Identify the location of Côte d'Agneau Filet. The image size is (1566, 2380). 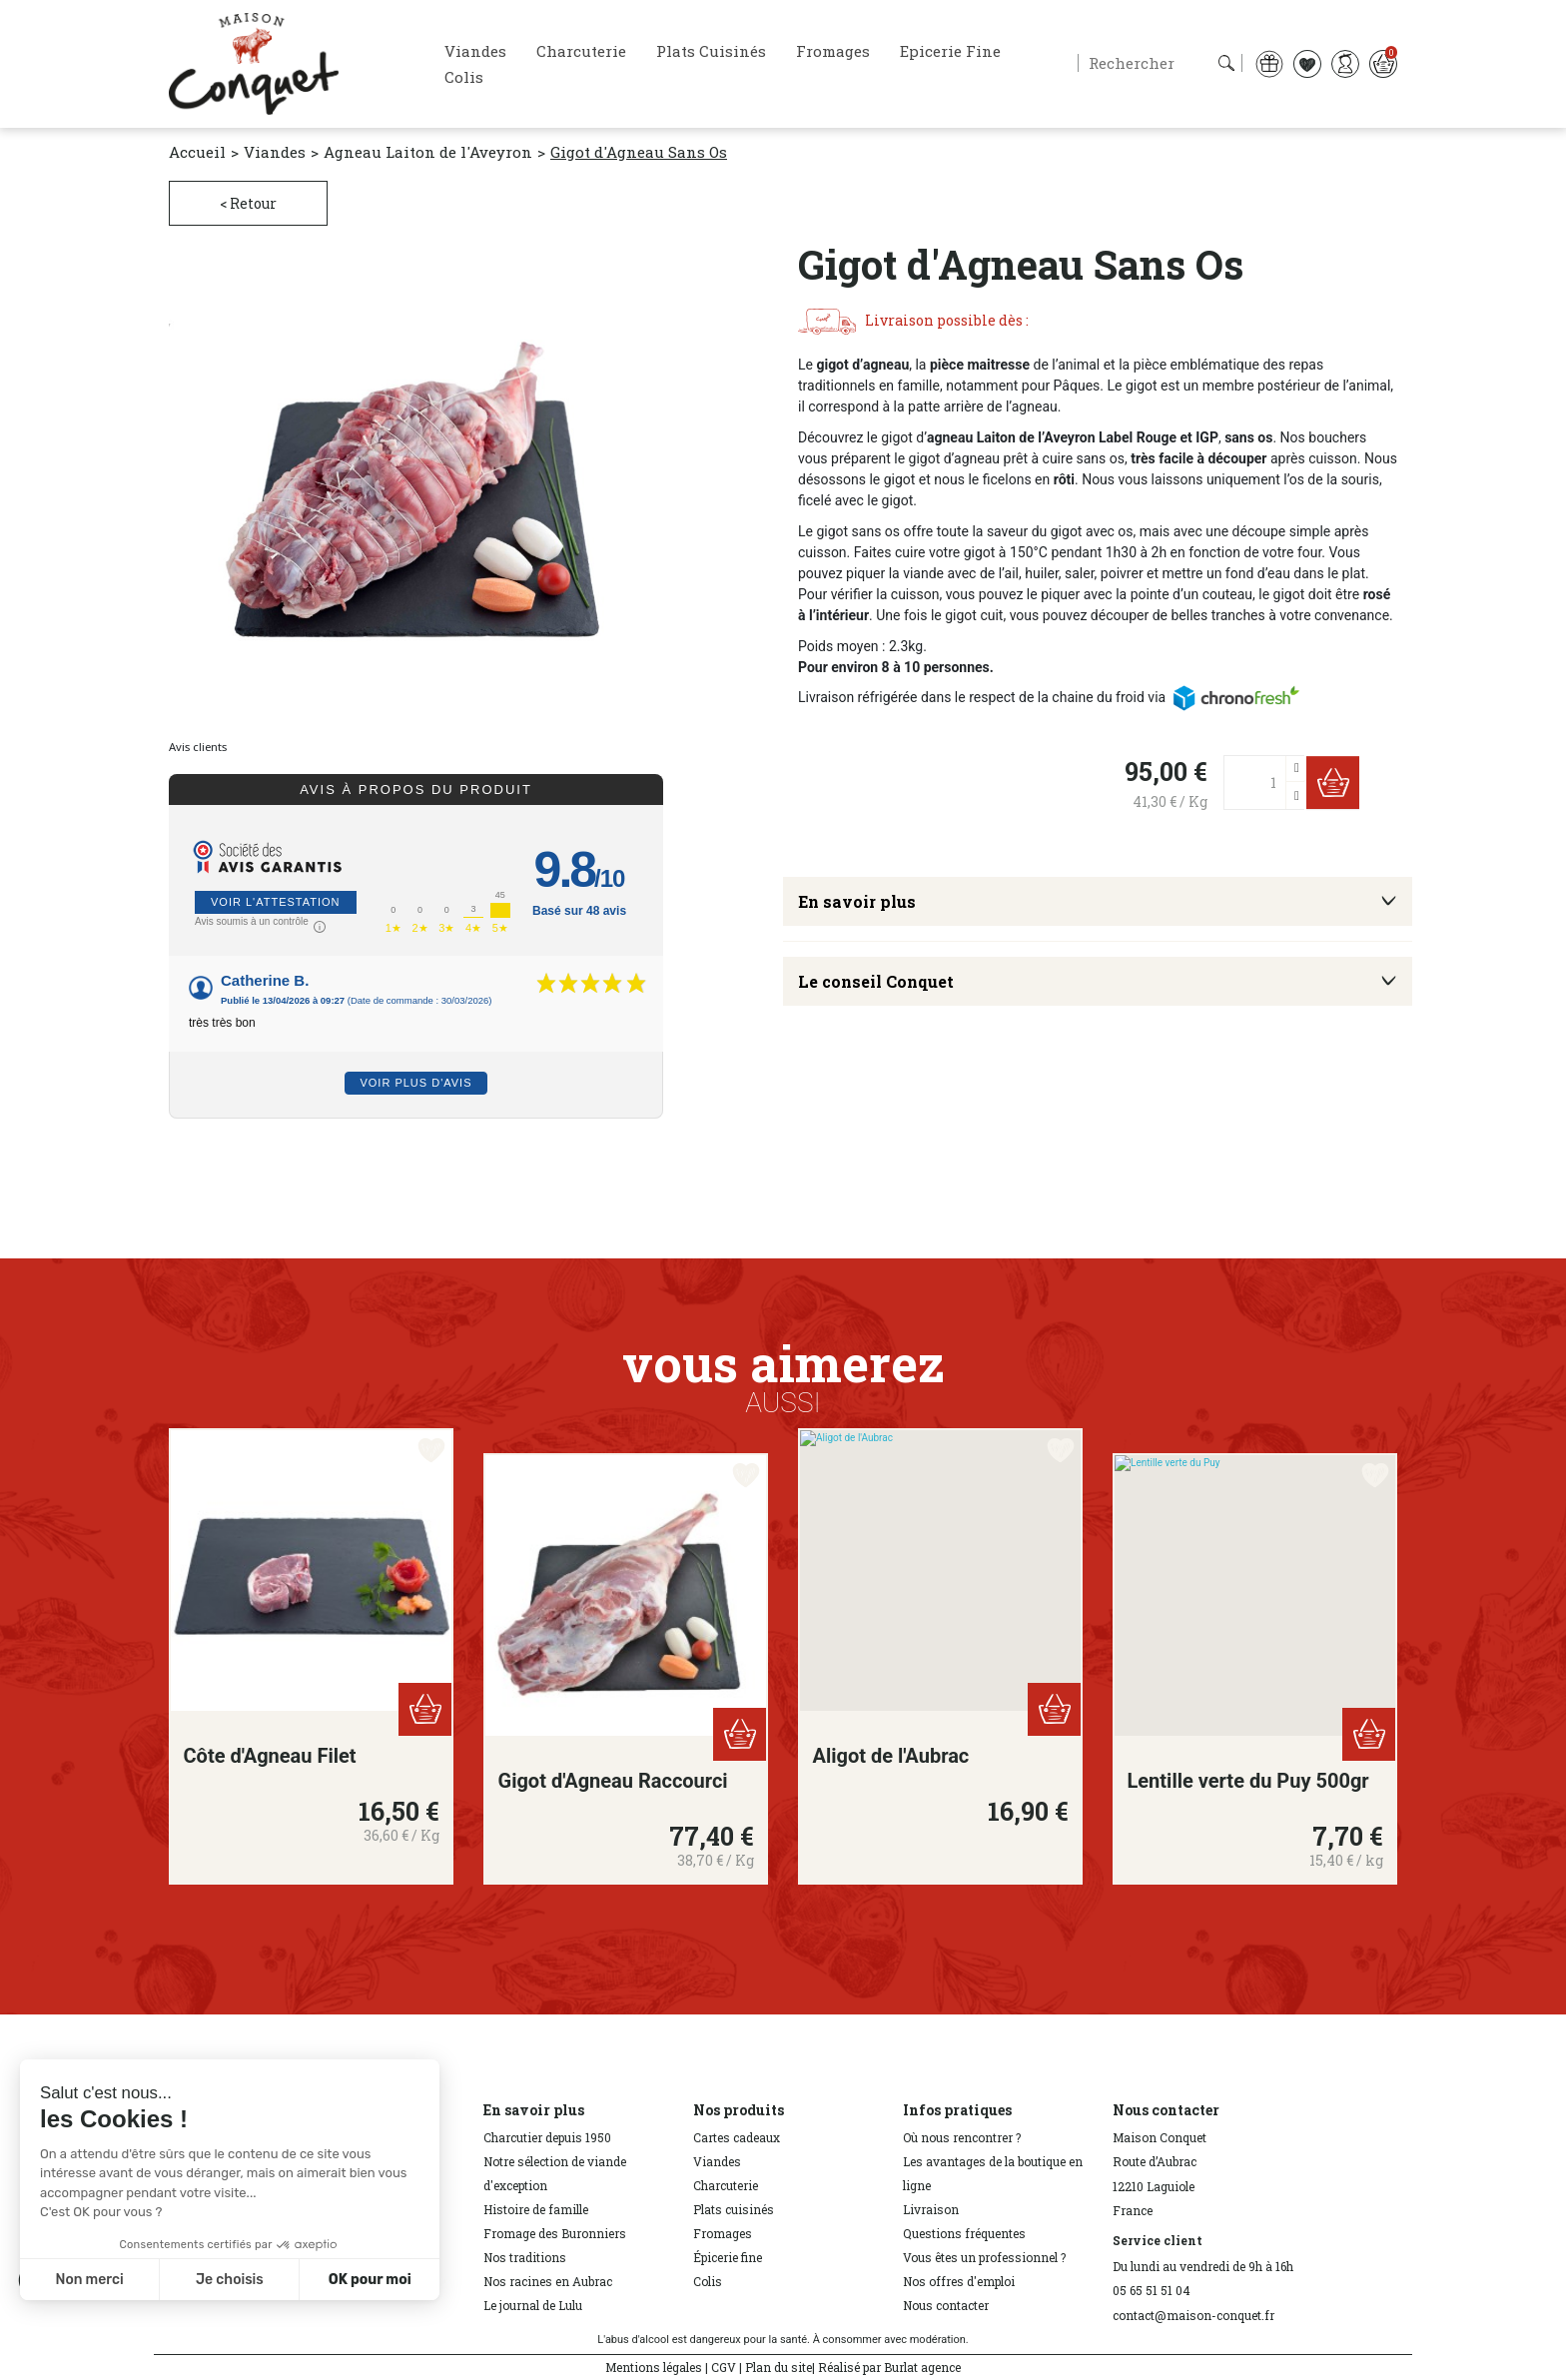
(270, 1756).